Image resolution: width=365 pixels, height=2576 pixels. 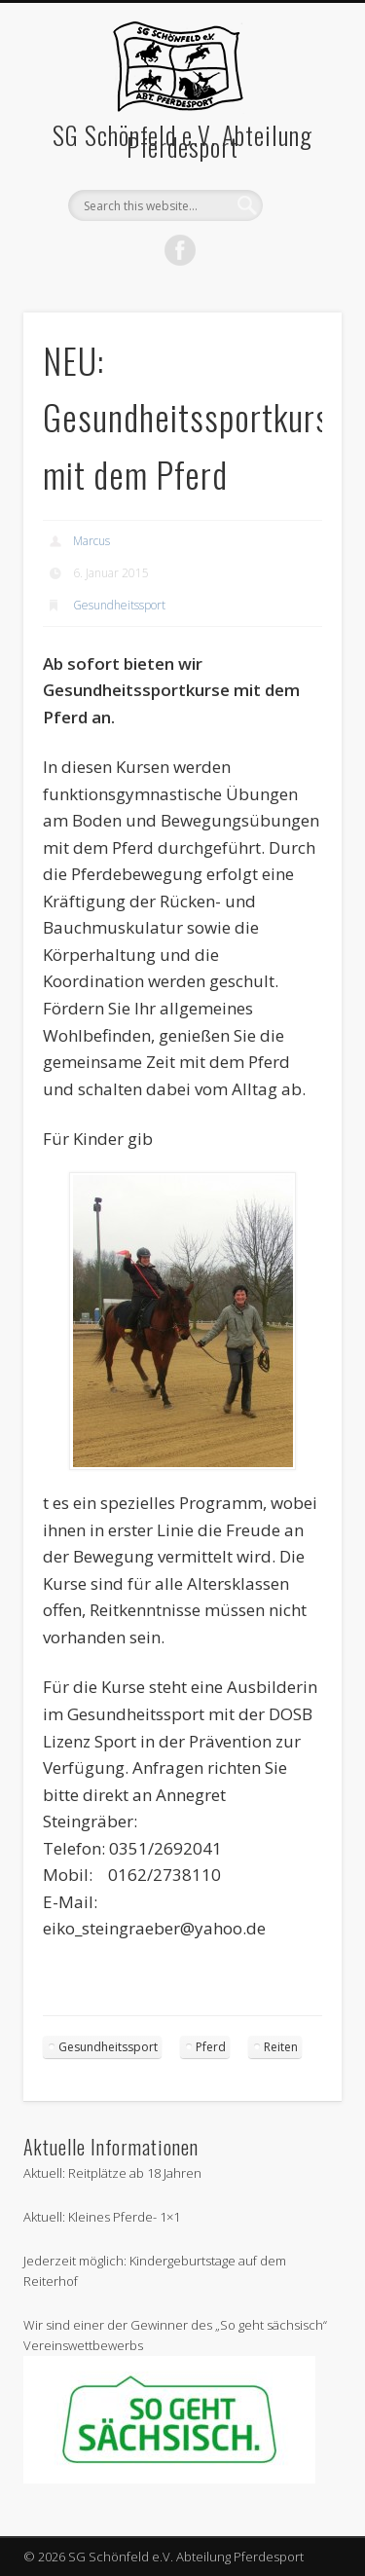 What do you see at coordinates (281, 2047) in the screenshot?
I see `Reiten` at bounding box center [281, 2047].